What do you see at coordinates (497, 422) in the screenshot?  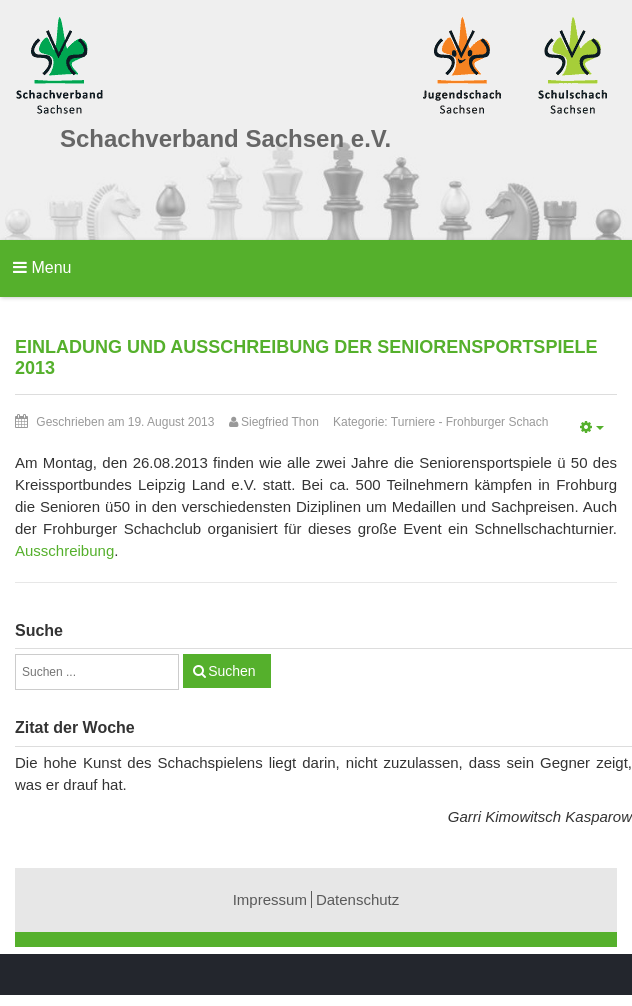 I see `Frohburger Schach` at bounding box center [497, 422].